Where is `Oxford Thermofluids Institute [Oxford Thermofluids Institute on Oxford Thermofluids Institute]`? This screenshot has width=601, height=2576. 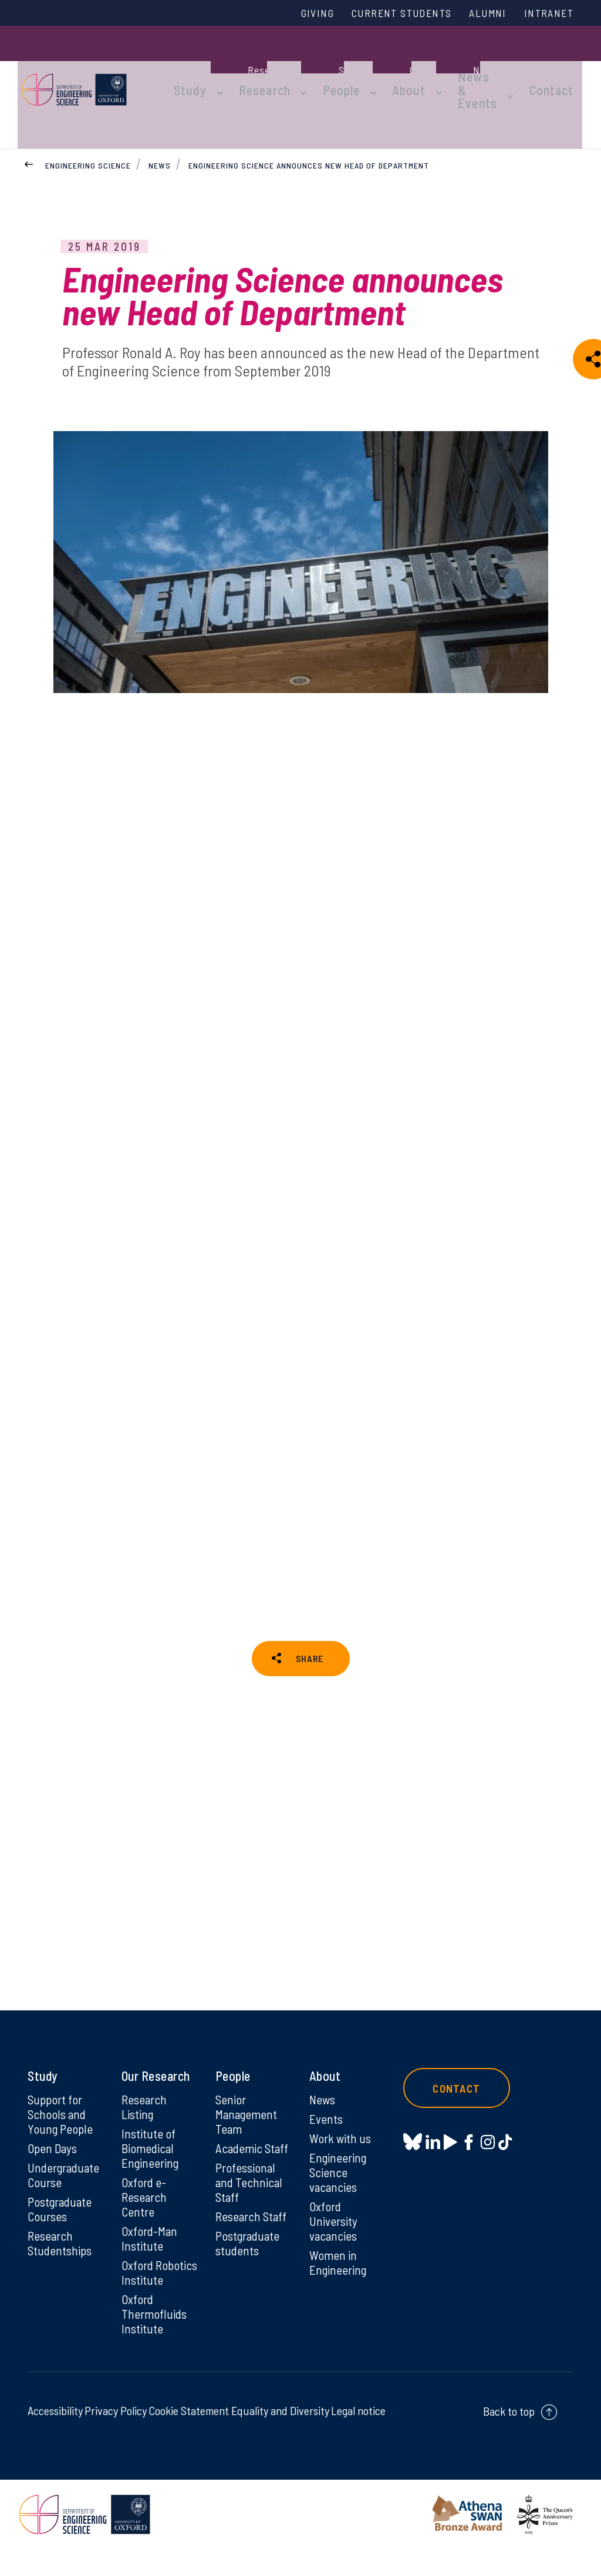
Oxford Thermofluids Institute [Oxford Thermofluids Institute on Oxford Thermofluids Institute] is located at coordinates (154, 2340).